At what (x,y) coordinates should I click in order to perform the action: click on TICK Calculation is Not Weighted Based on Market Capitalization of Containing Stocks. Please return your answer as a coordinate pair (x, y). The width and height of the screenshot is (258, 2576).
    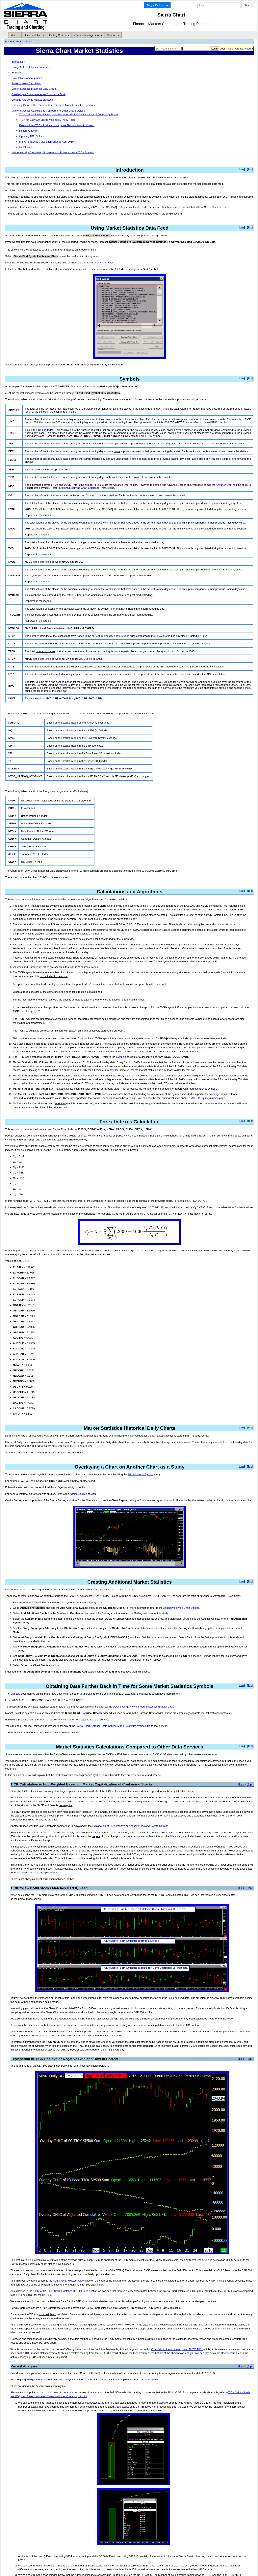
    Looking at the image, I should click on (68, 114).